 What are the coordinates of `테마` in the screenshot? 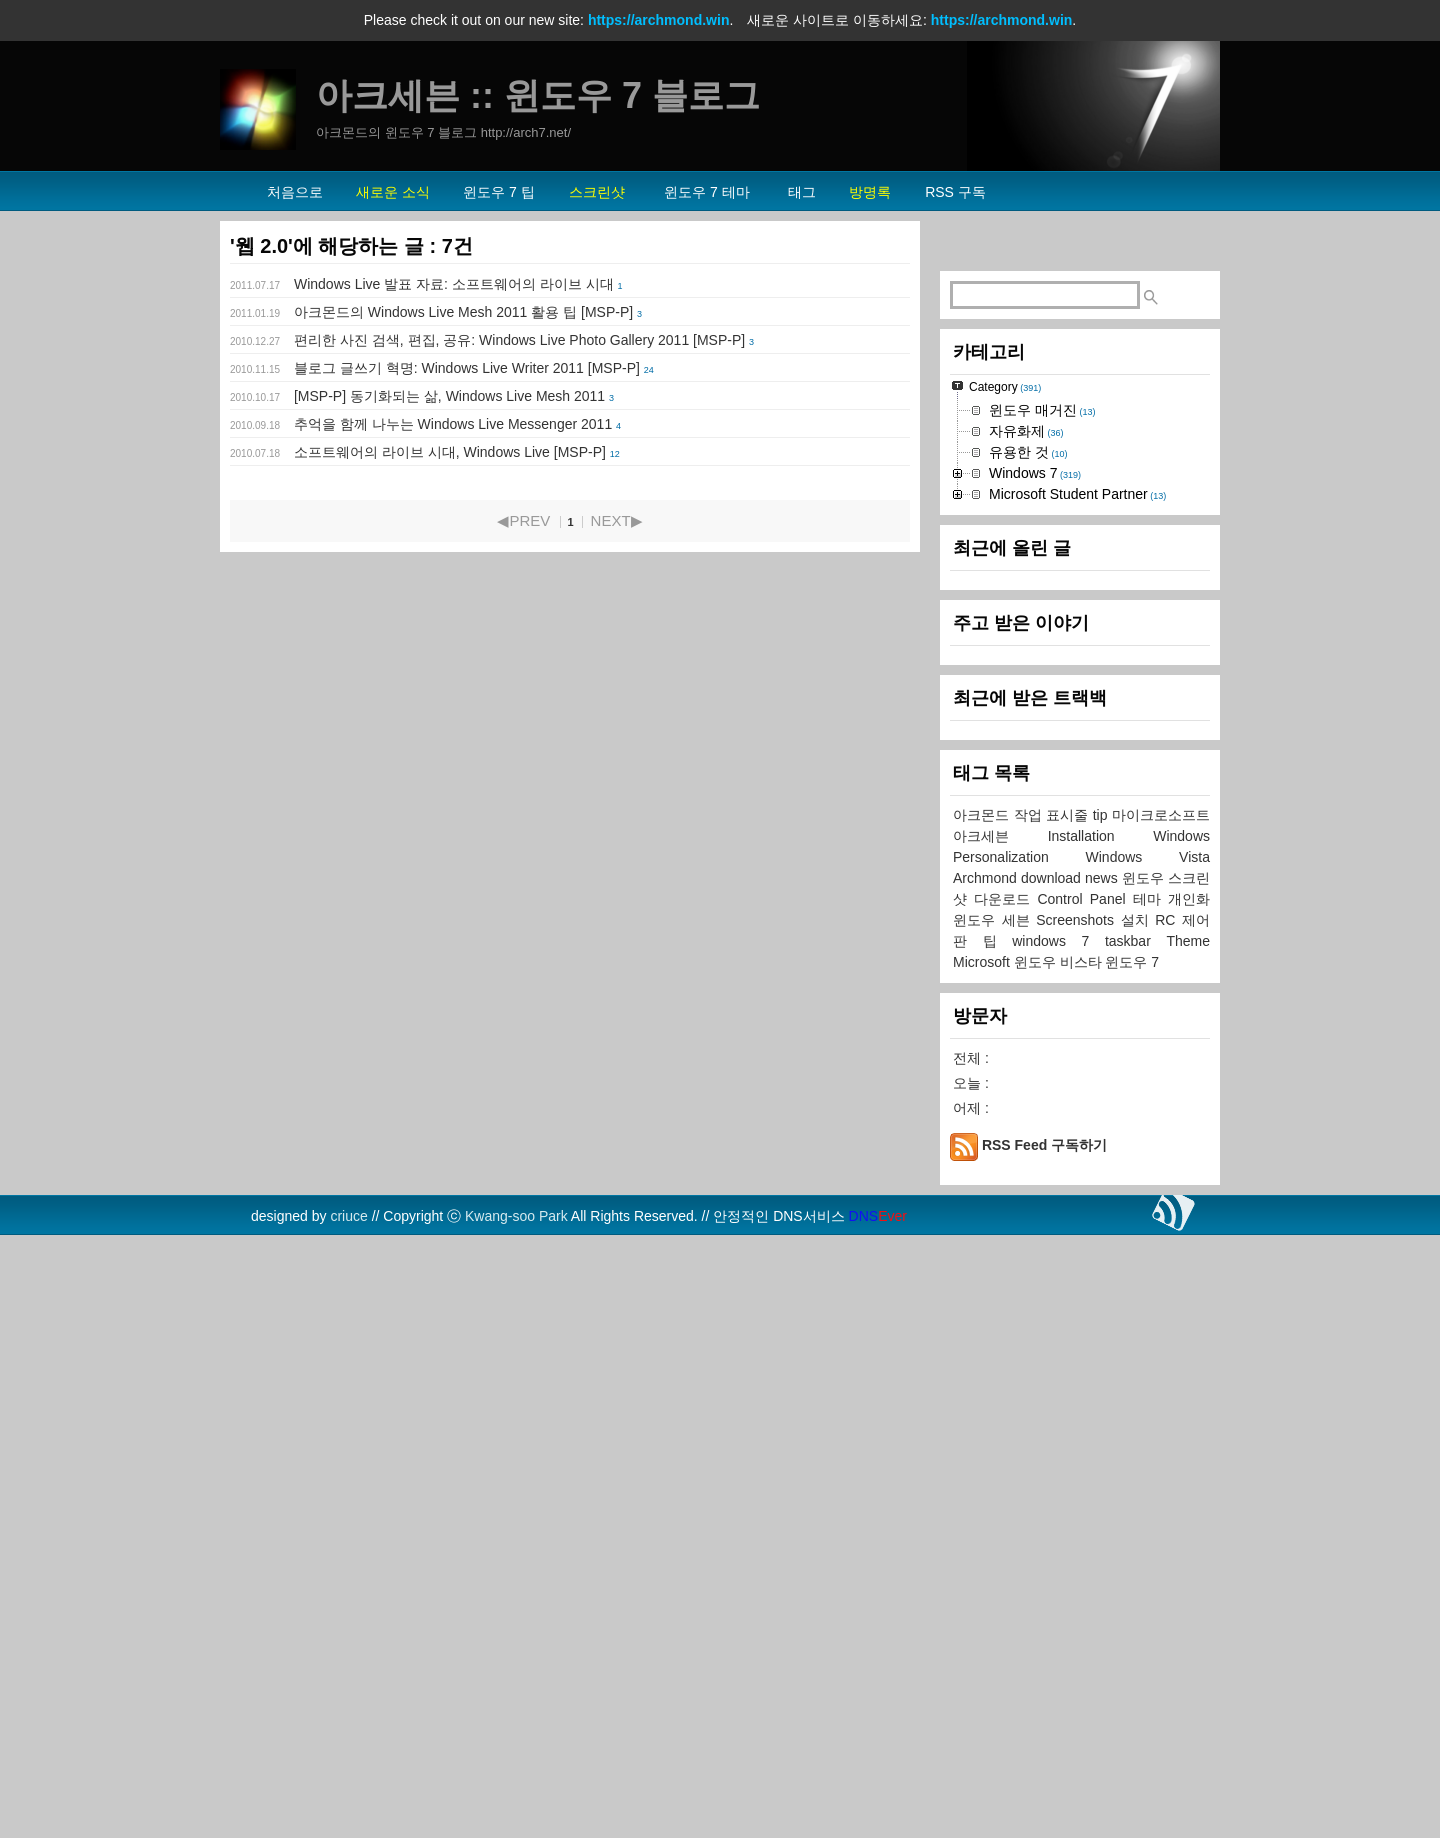 It's located at (1150, 1499).